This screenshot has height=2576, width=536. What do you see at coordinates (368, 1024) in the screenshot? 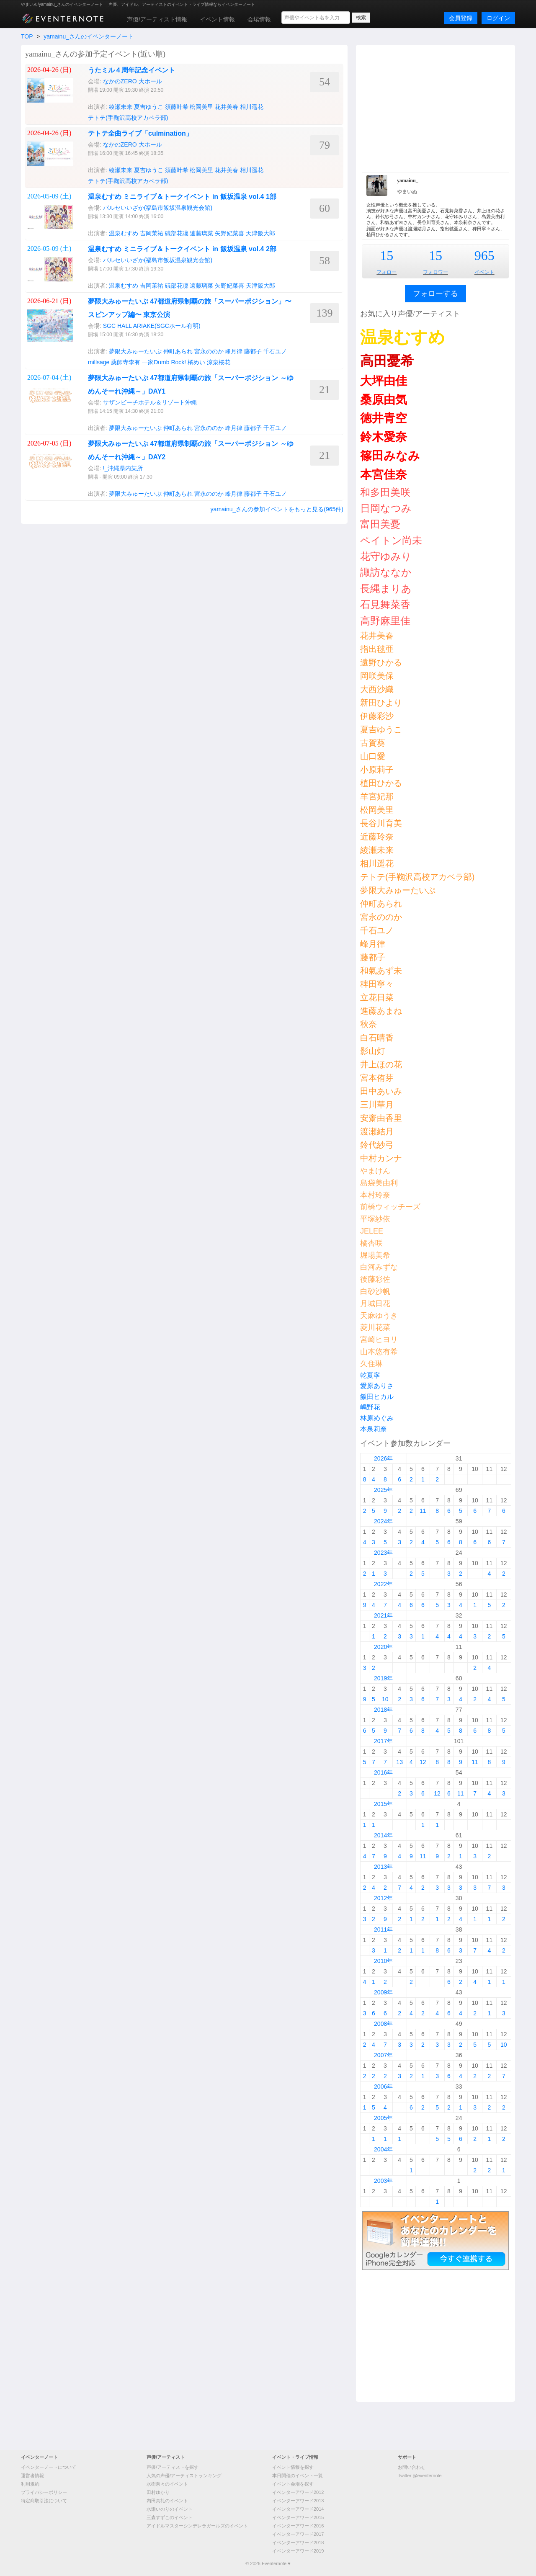
I see `秋奈` at bounding box center [368, 1024].